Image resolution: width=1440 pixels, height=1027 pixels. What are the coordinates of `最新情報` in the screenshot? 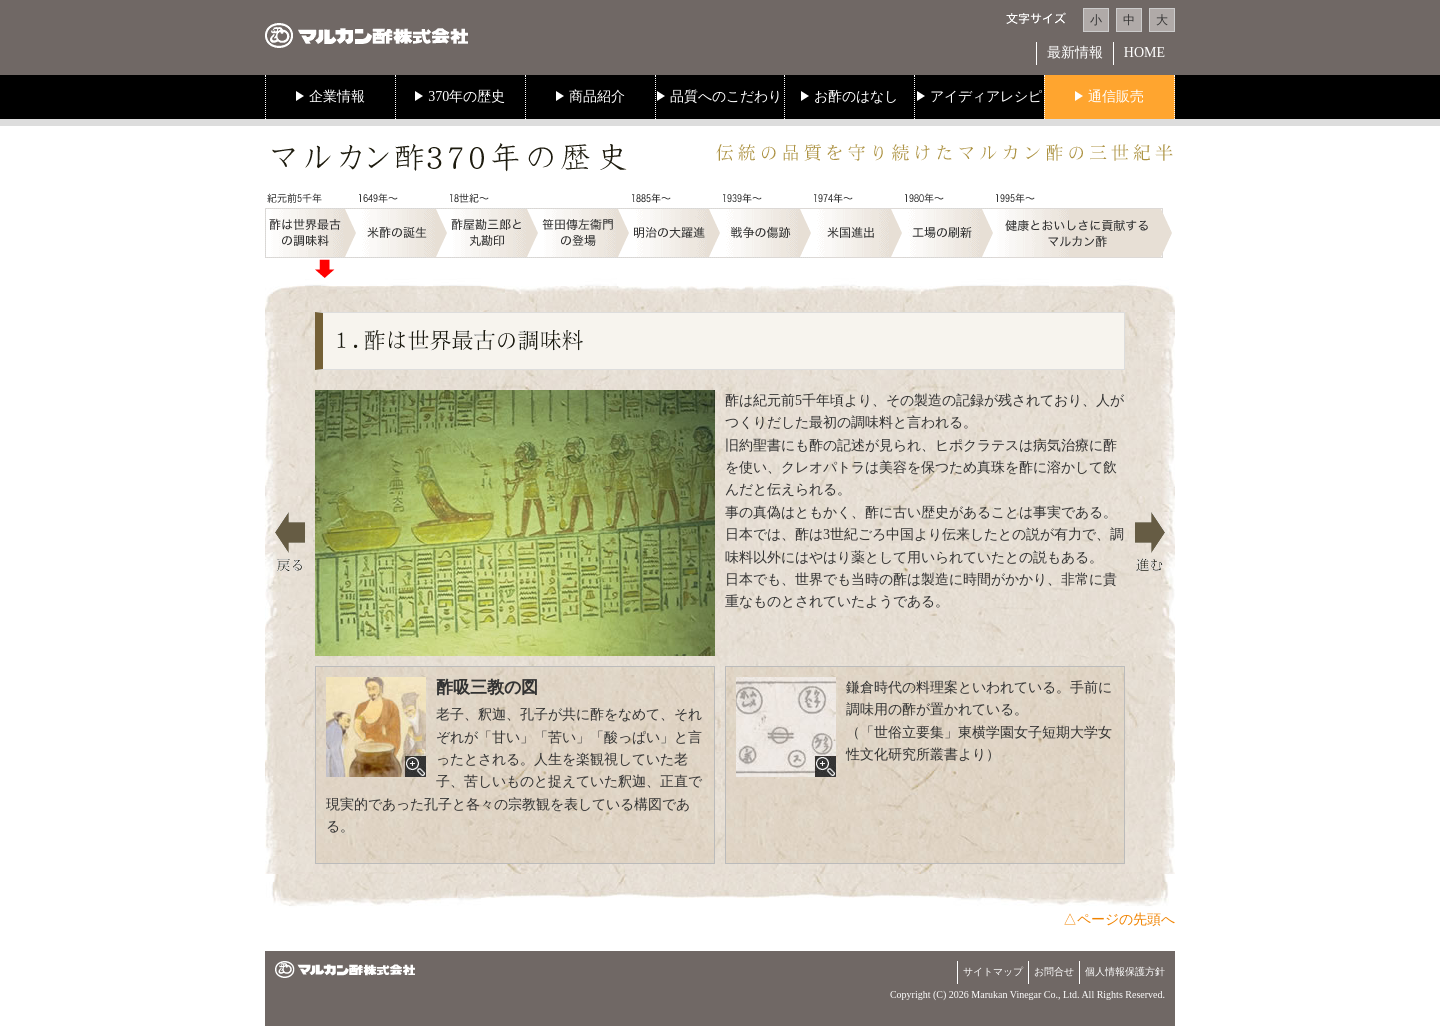 It's located at (1075, 52).